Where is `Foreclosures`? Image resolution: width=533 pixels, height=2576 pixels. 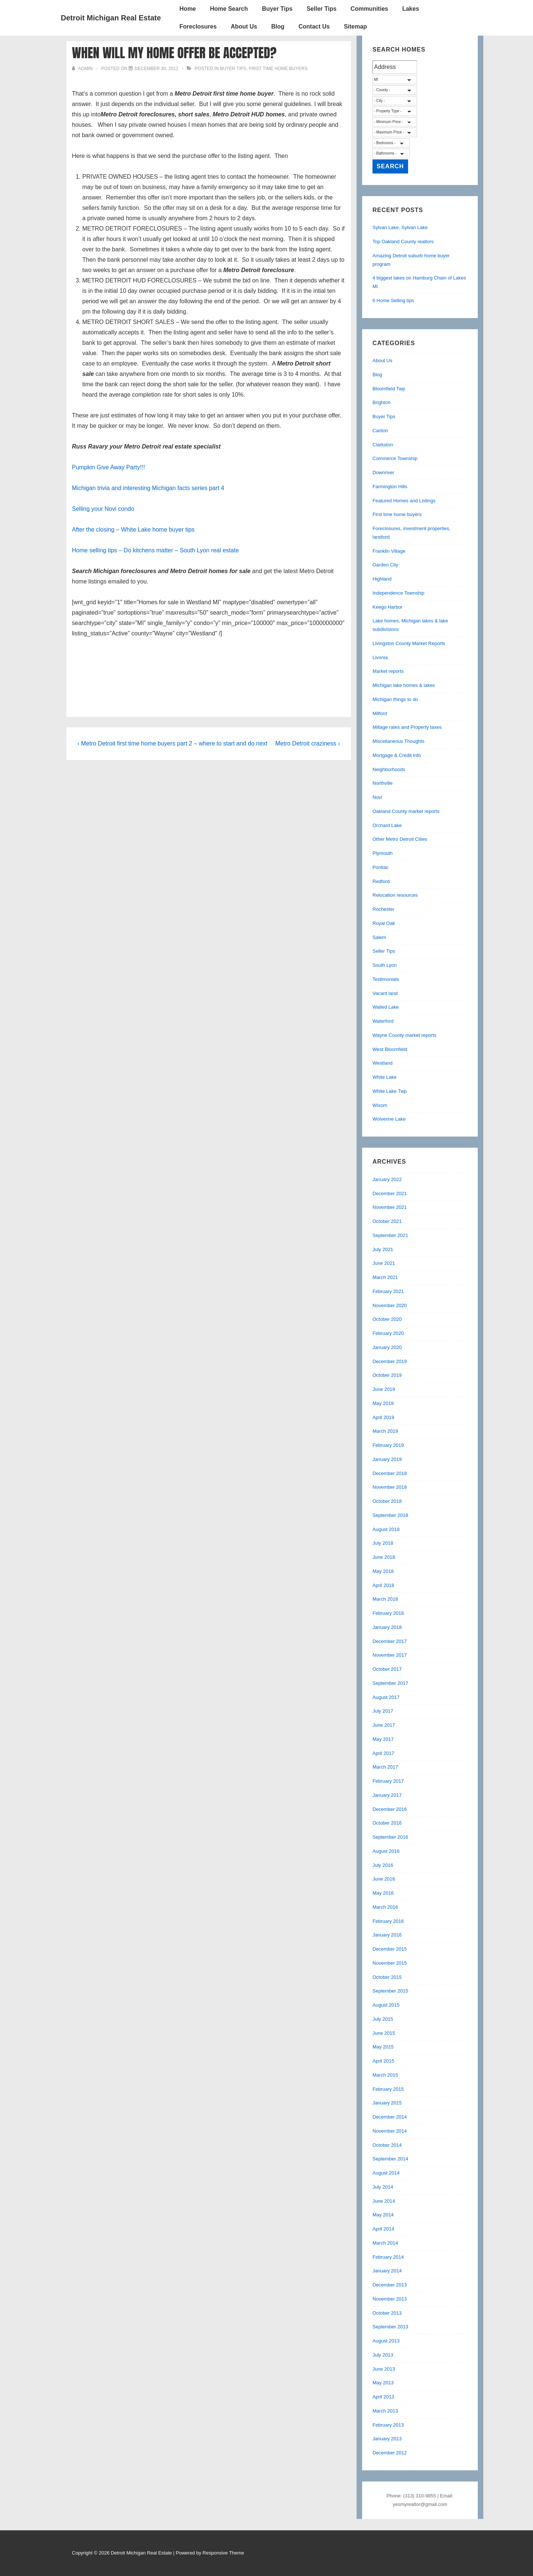
Foreclosures is located at coordinates (197, 26).